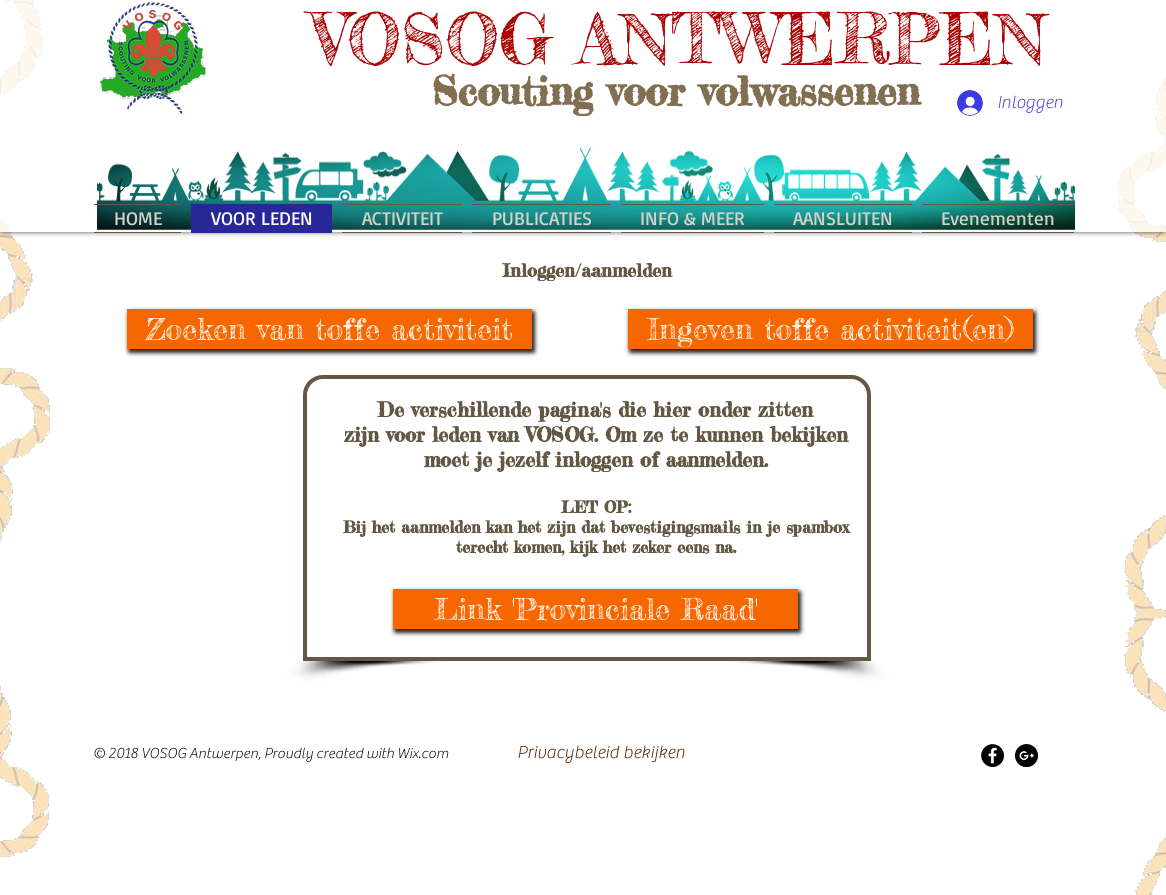 The width and height of the screenshot is (1166, 895). Describe the element at coordinates (830, 329) in the screenshot. I see `[Ingeven toffe activiteit(en)]` at that location.